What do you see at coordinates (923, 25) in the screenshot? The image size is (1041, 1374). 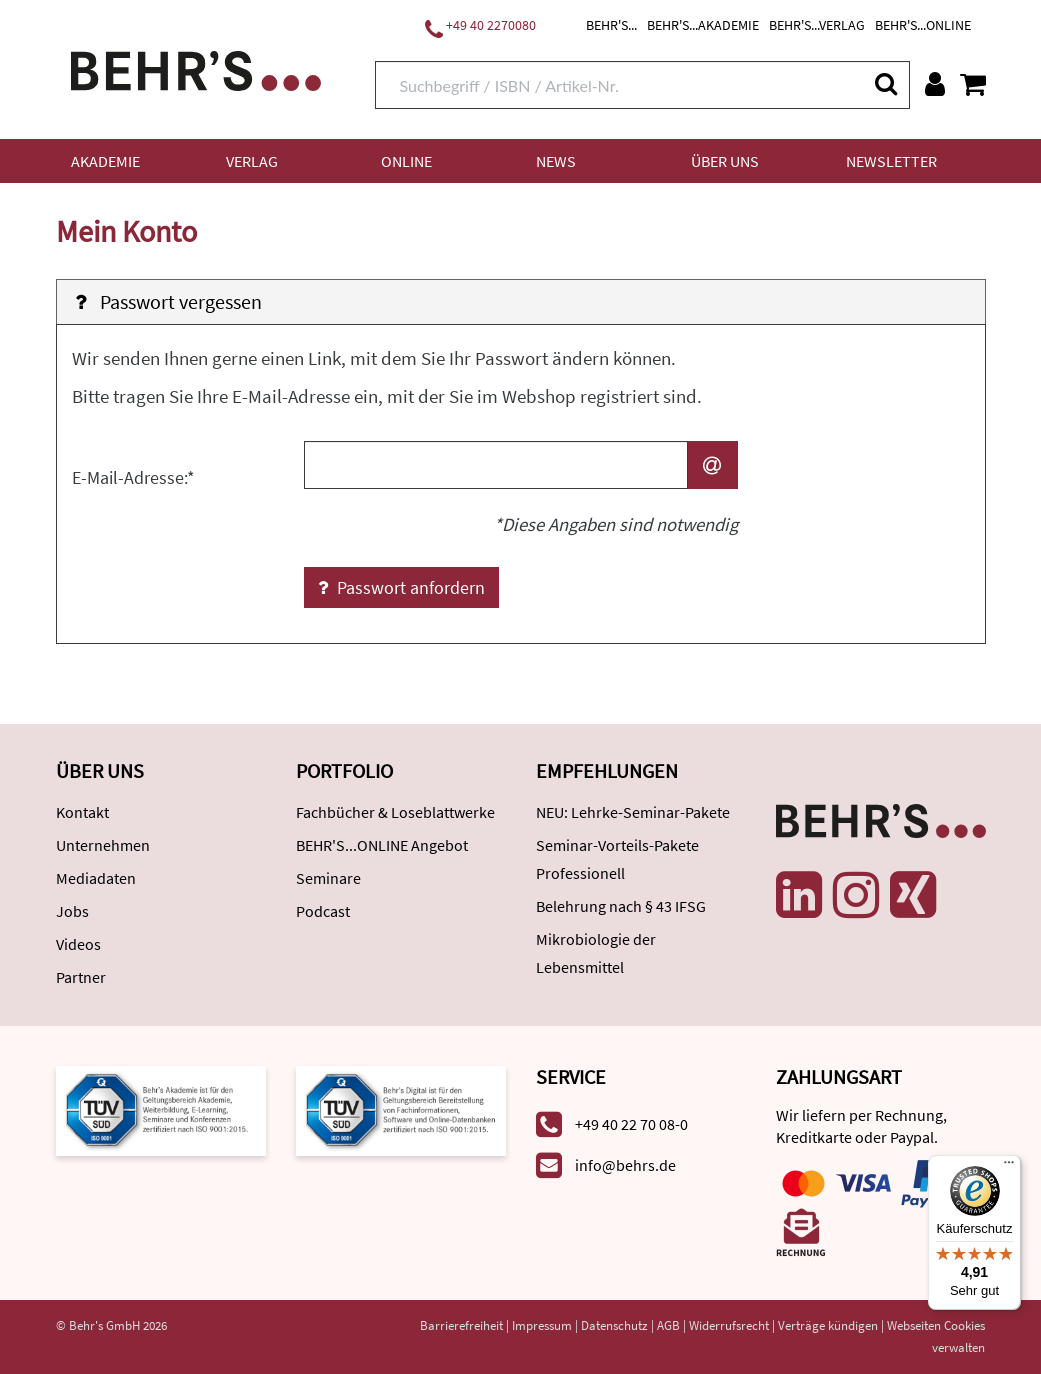 I see `BEHR'S...ONLINE` at bounding box center [923, 25].